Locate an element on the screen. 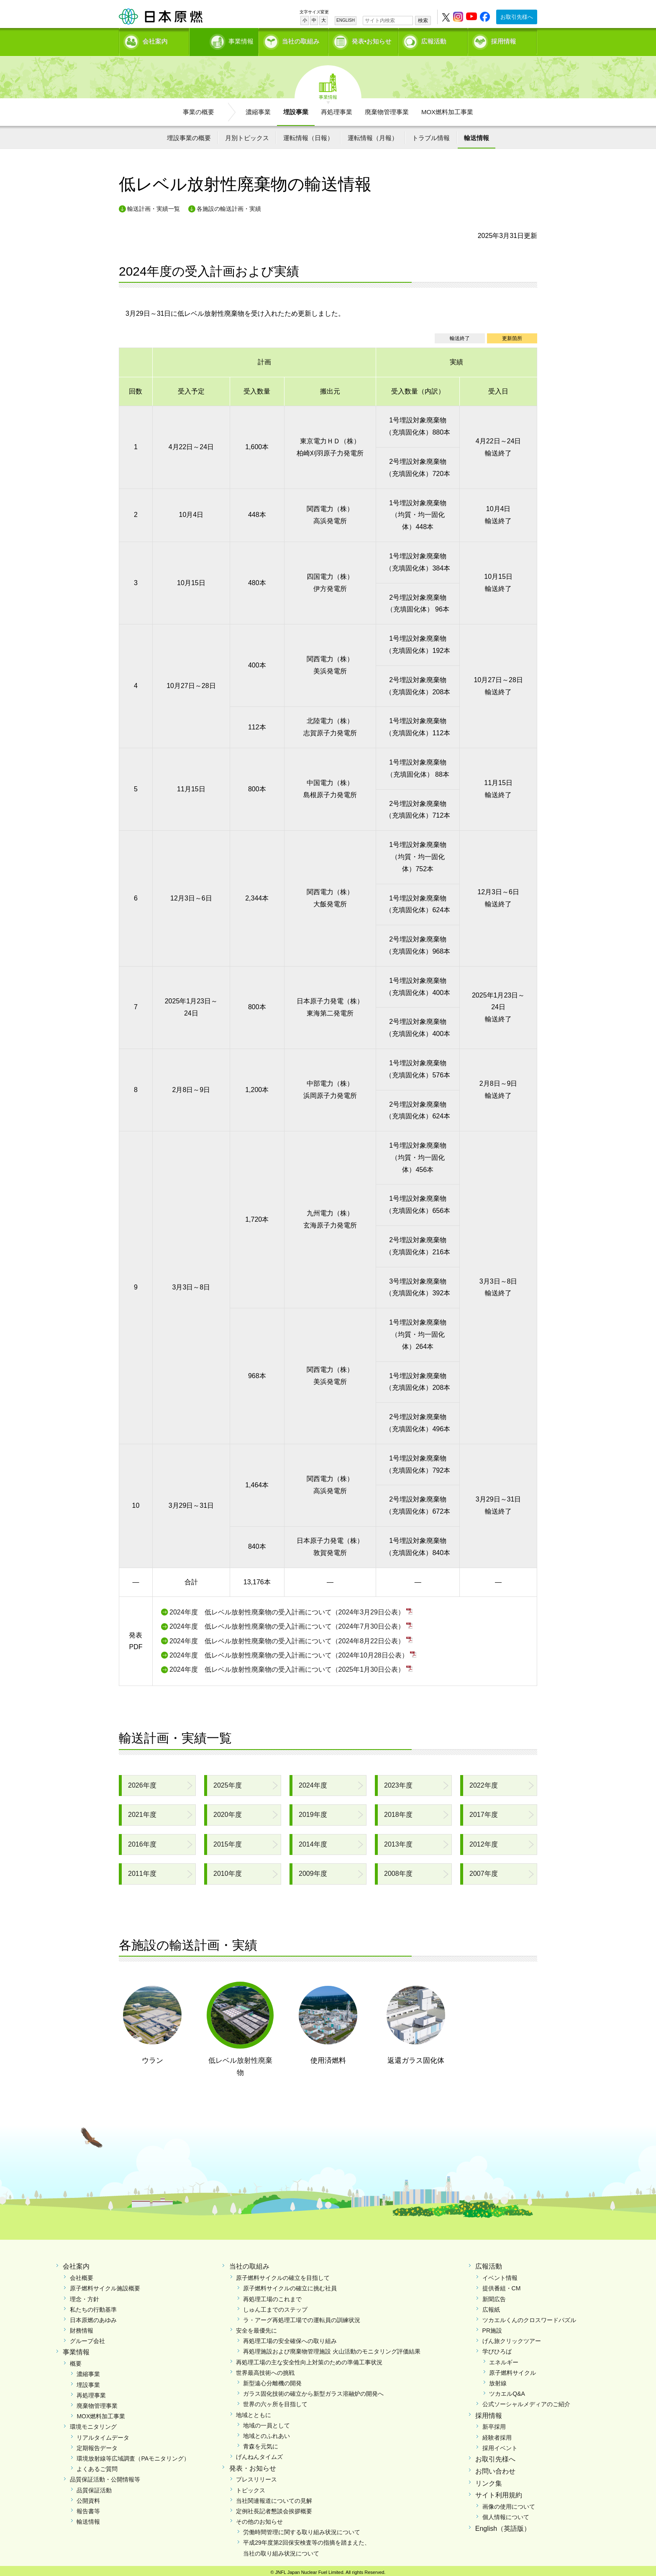 The width and height of the screenshot is (656, 2576). 安全を最優先に is located at coordinates (256, 2328).